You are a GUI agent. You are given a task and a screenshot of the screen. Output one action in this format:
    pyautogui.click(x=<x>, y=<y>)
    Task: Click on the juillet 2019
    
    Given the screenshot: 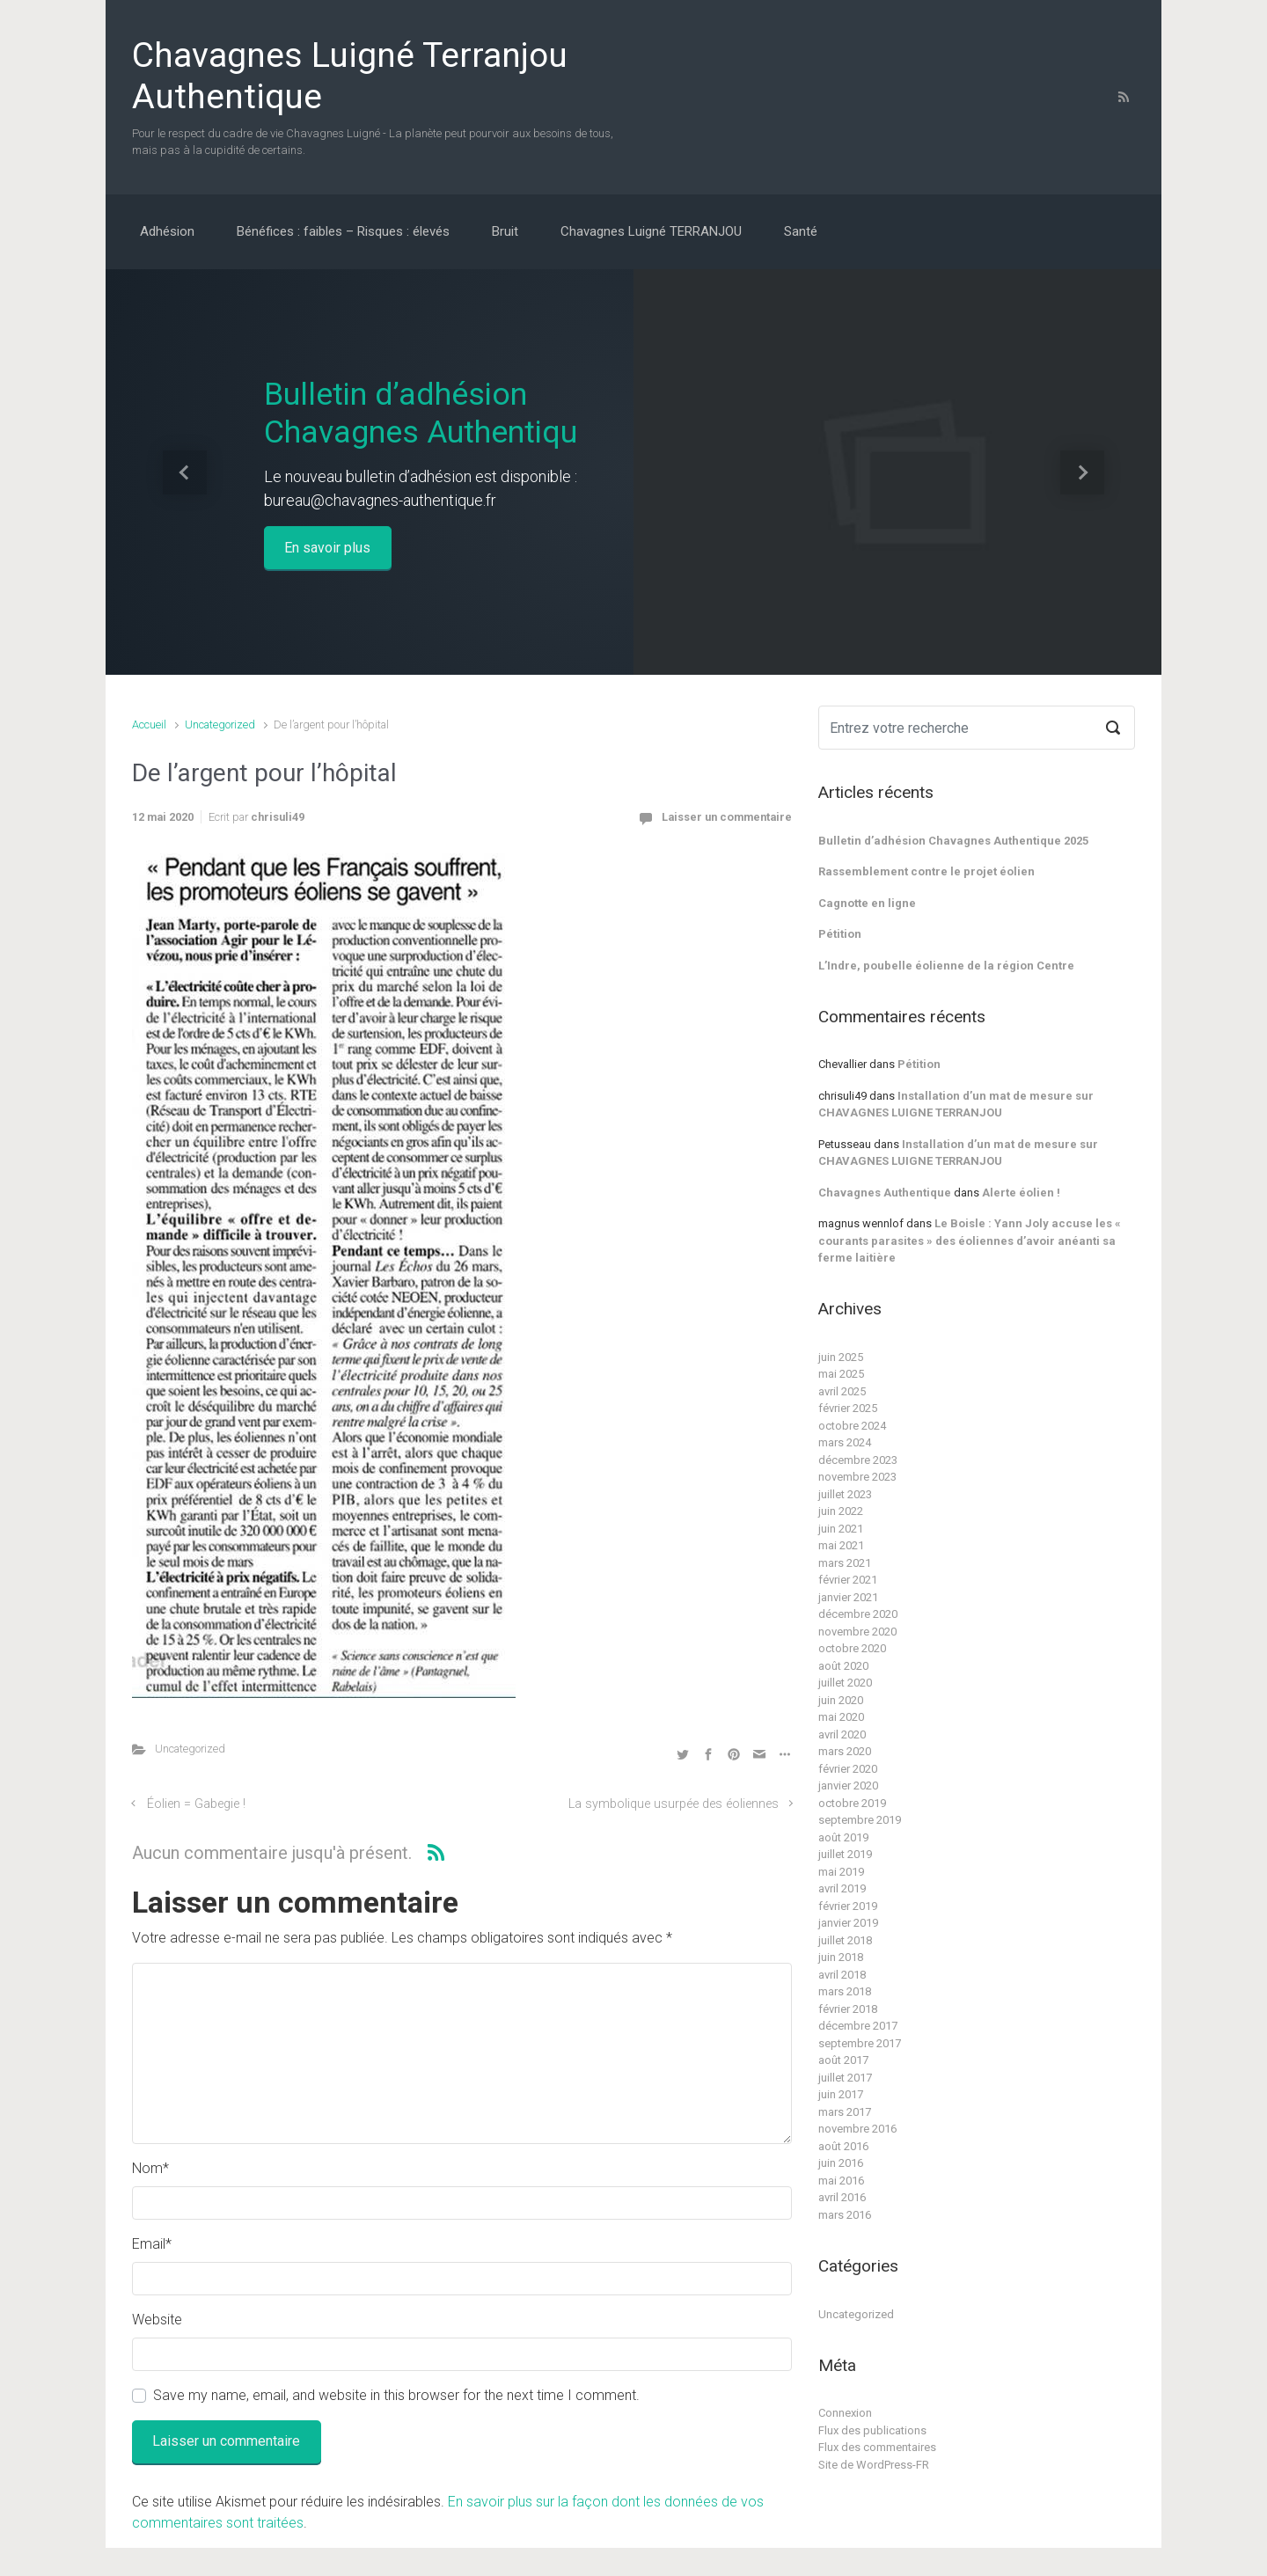 What is the action you would take?
    pyautogui.click(x=845, y=1854)
    